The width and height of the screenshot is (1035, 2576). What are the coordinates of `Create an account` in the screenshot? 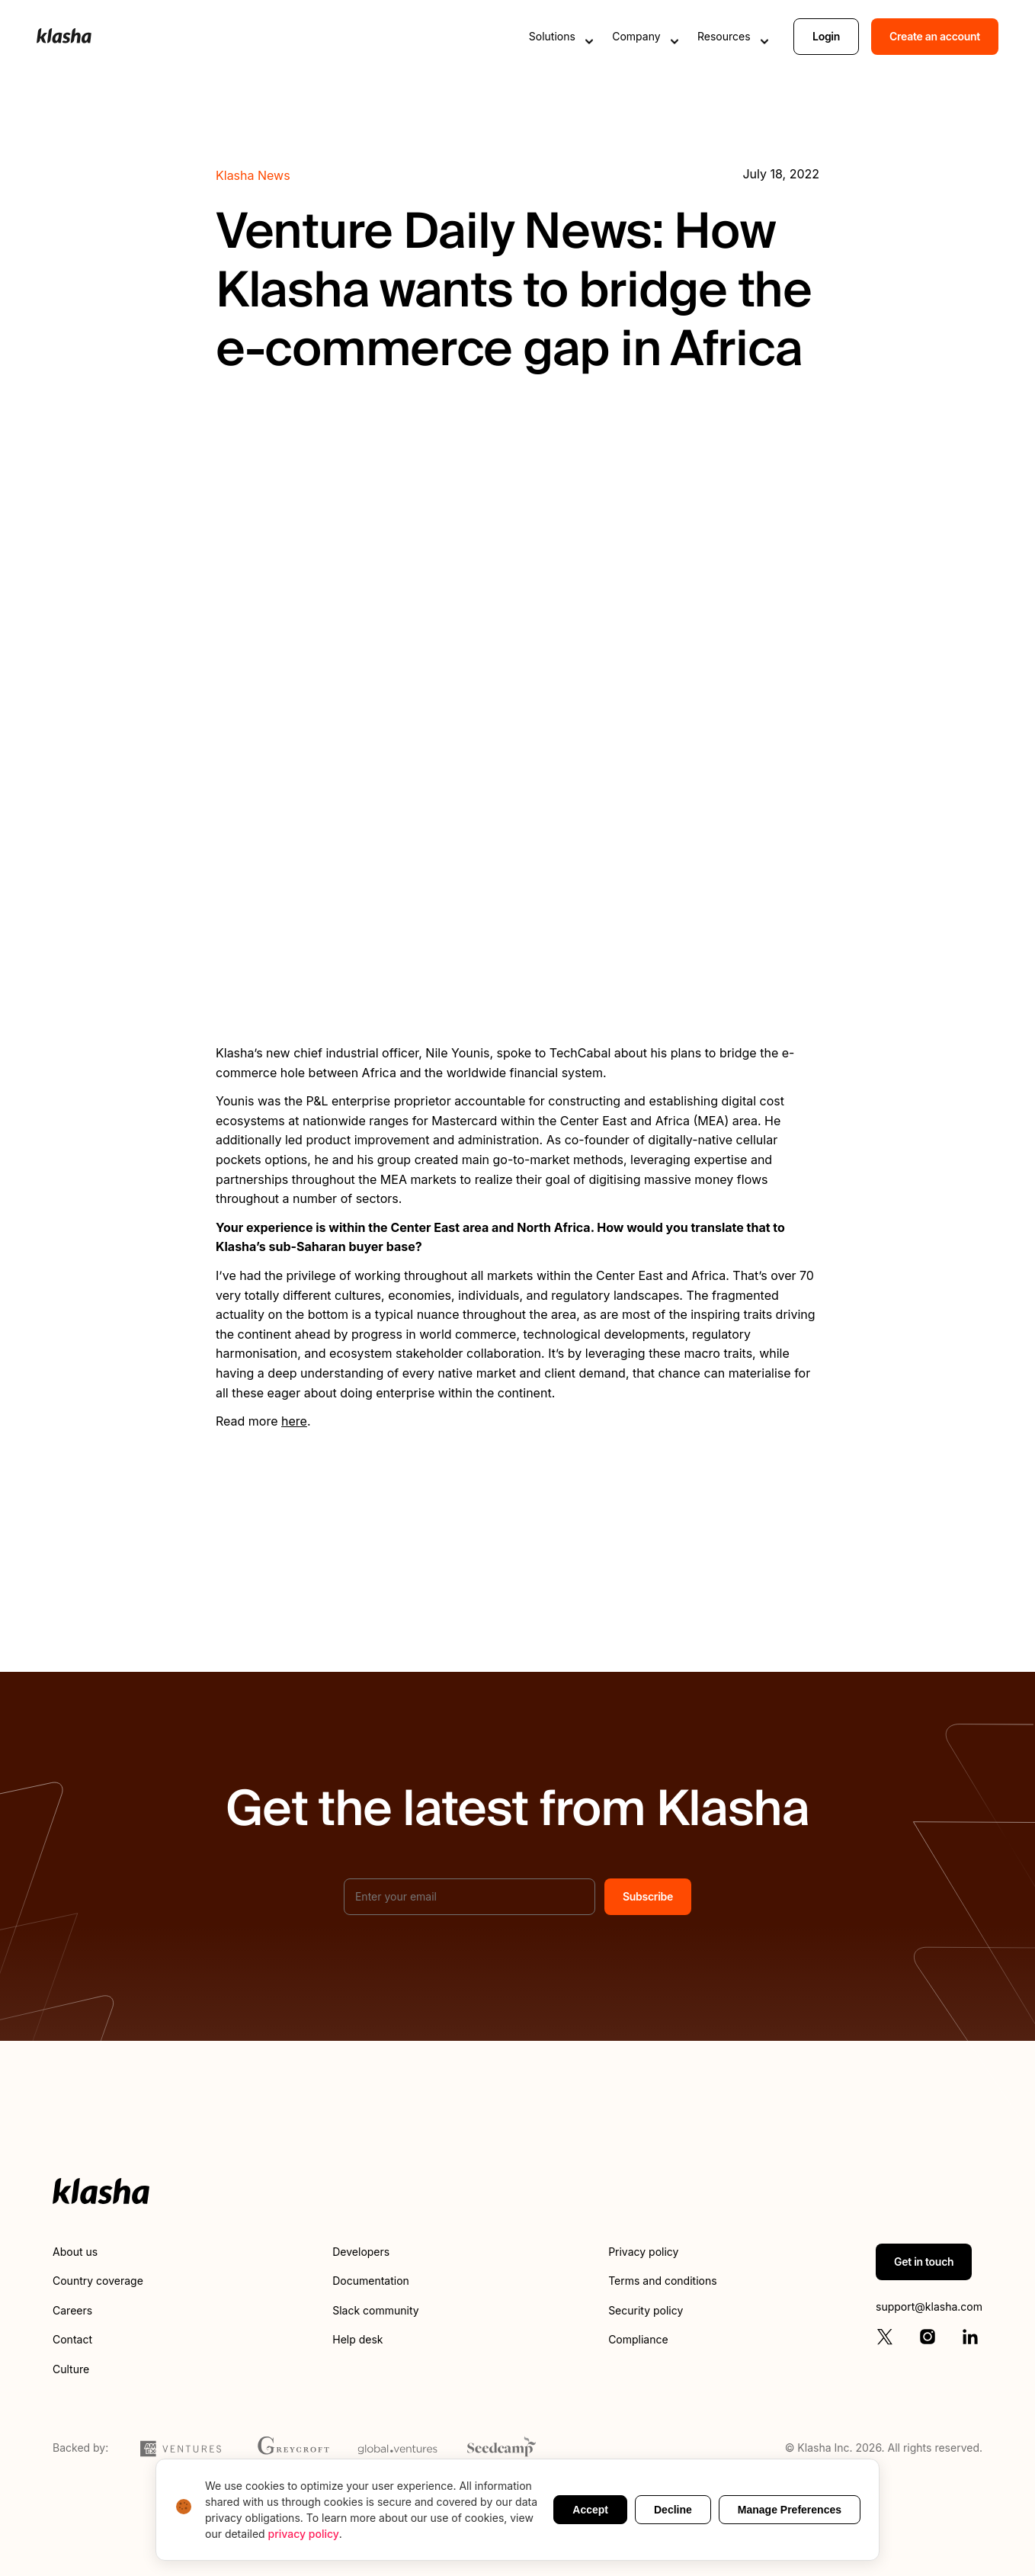 It's located at (934, 36).